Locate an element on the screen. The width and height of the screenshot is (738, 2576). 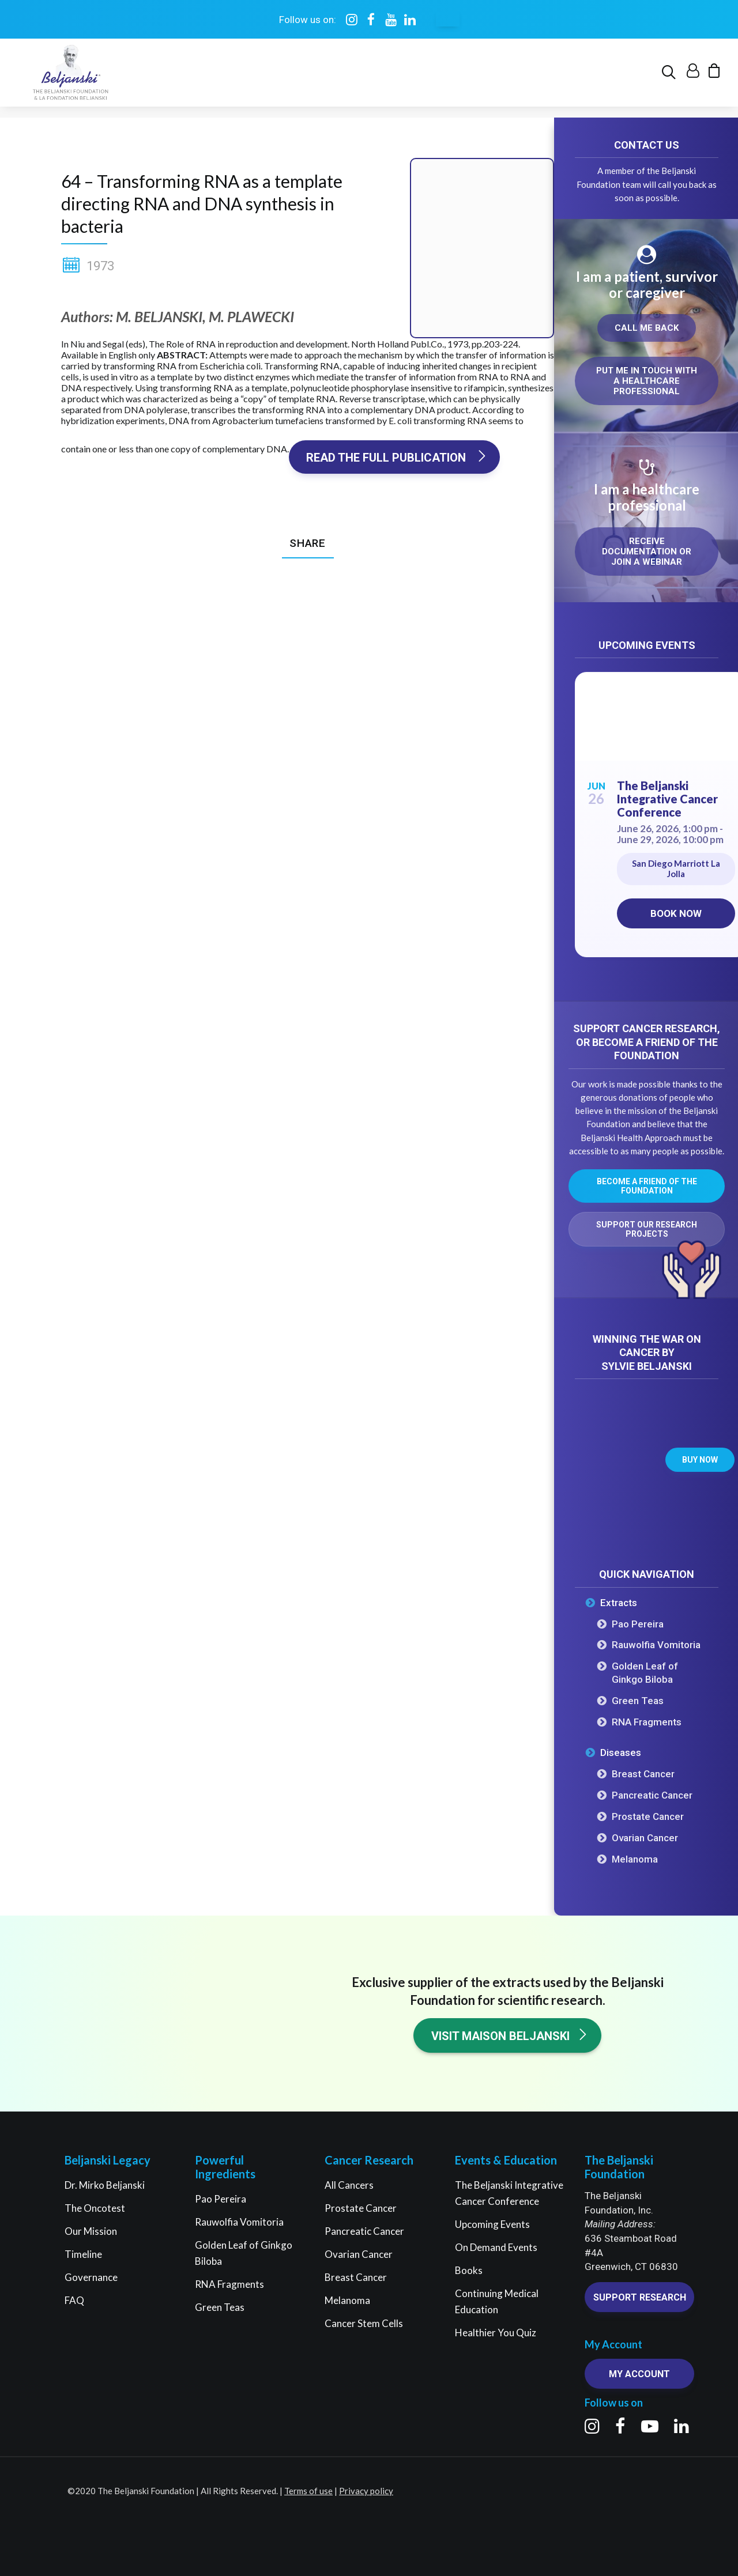
FAQ is located at coordinates (74, 2300).